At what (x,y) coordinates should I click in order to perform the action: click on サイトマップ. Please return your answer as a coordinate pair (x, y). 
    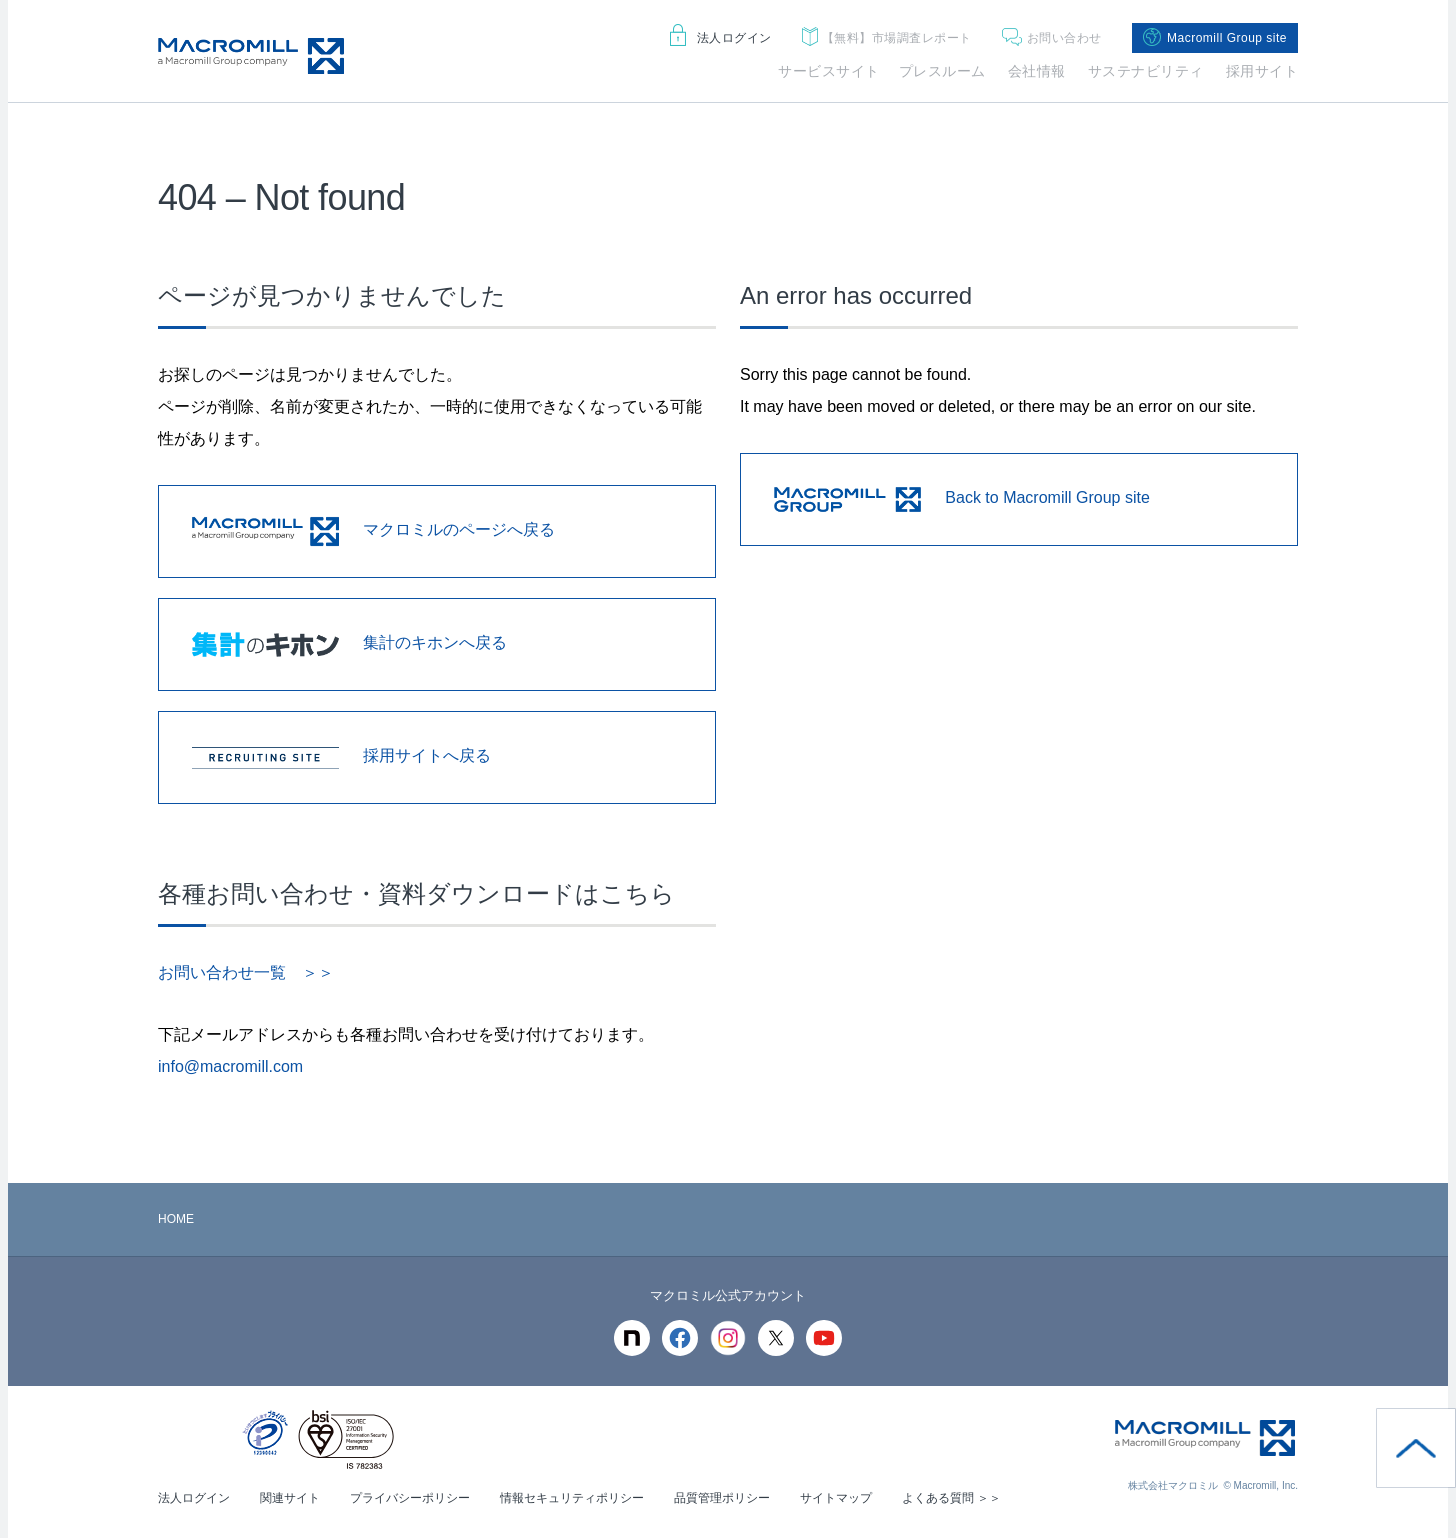
    Looking at the image, I should click on (836, 1498).